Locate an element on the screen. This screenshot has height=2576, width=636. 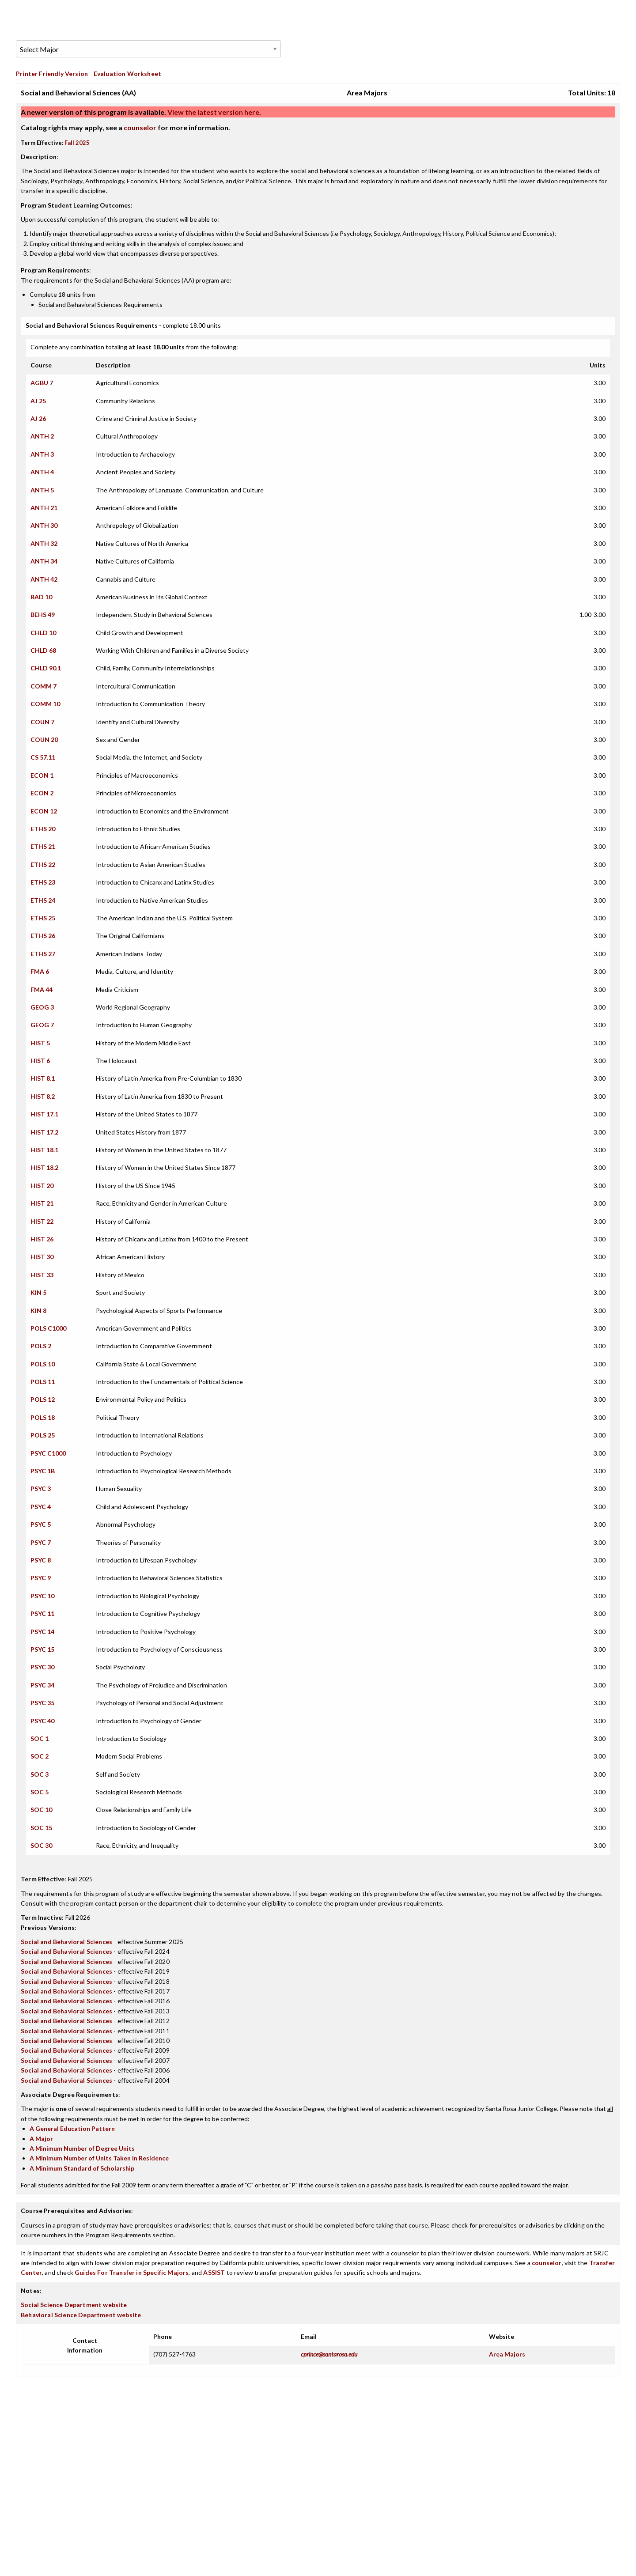
GEOG 7 is located at coordinates (42, 1025).